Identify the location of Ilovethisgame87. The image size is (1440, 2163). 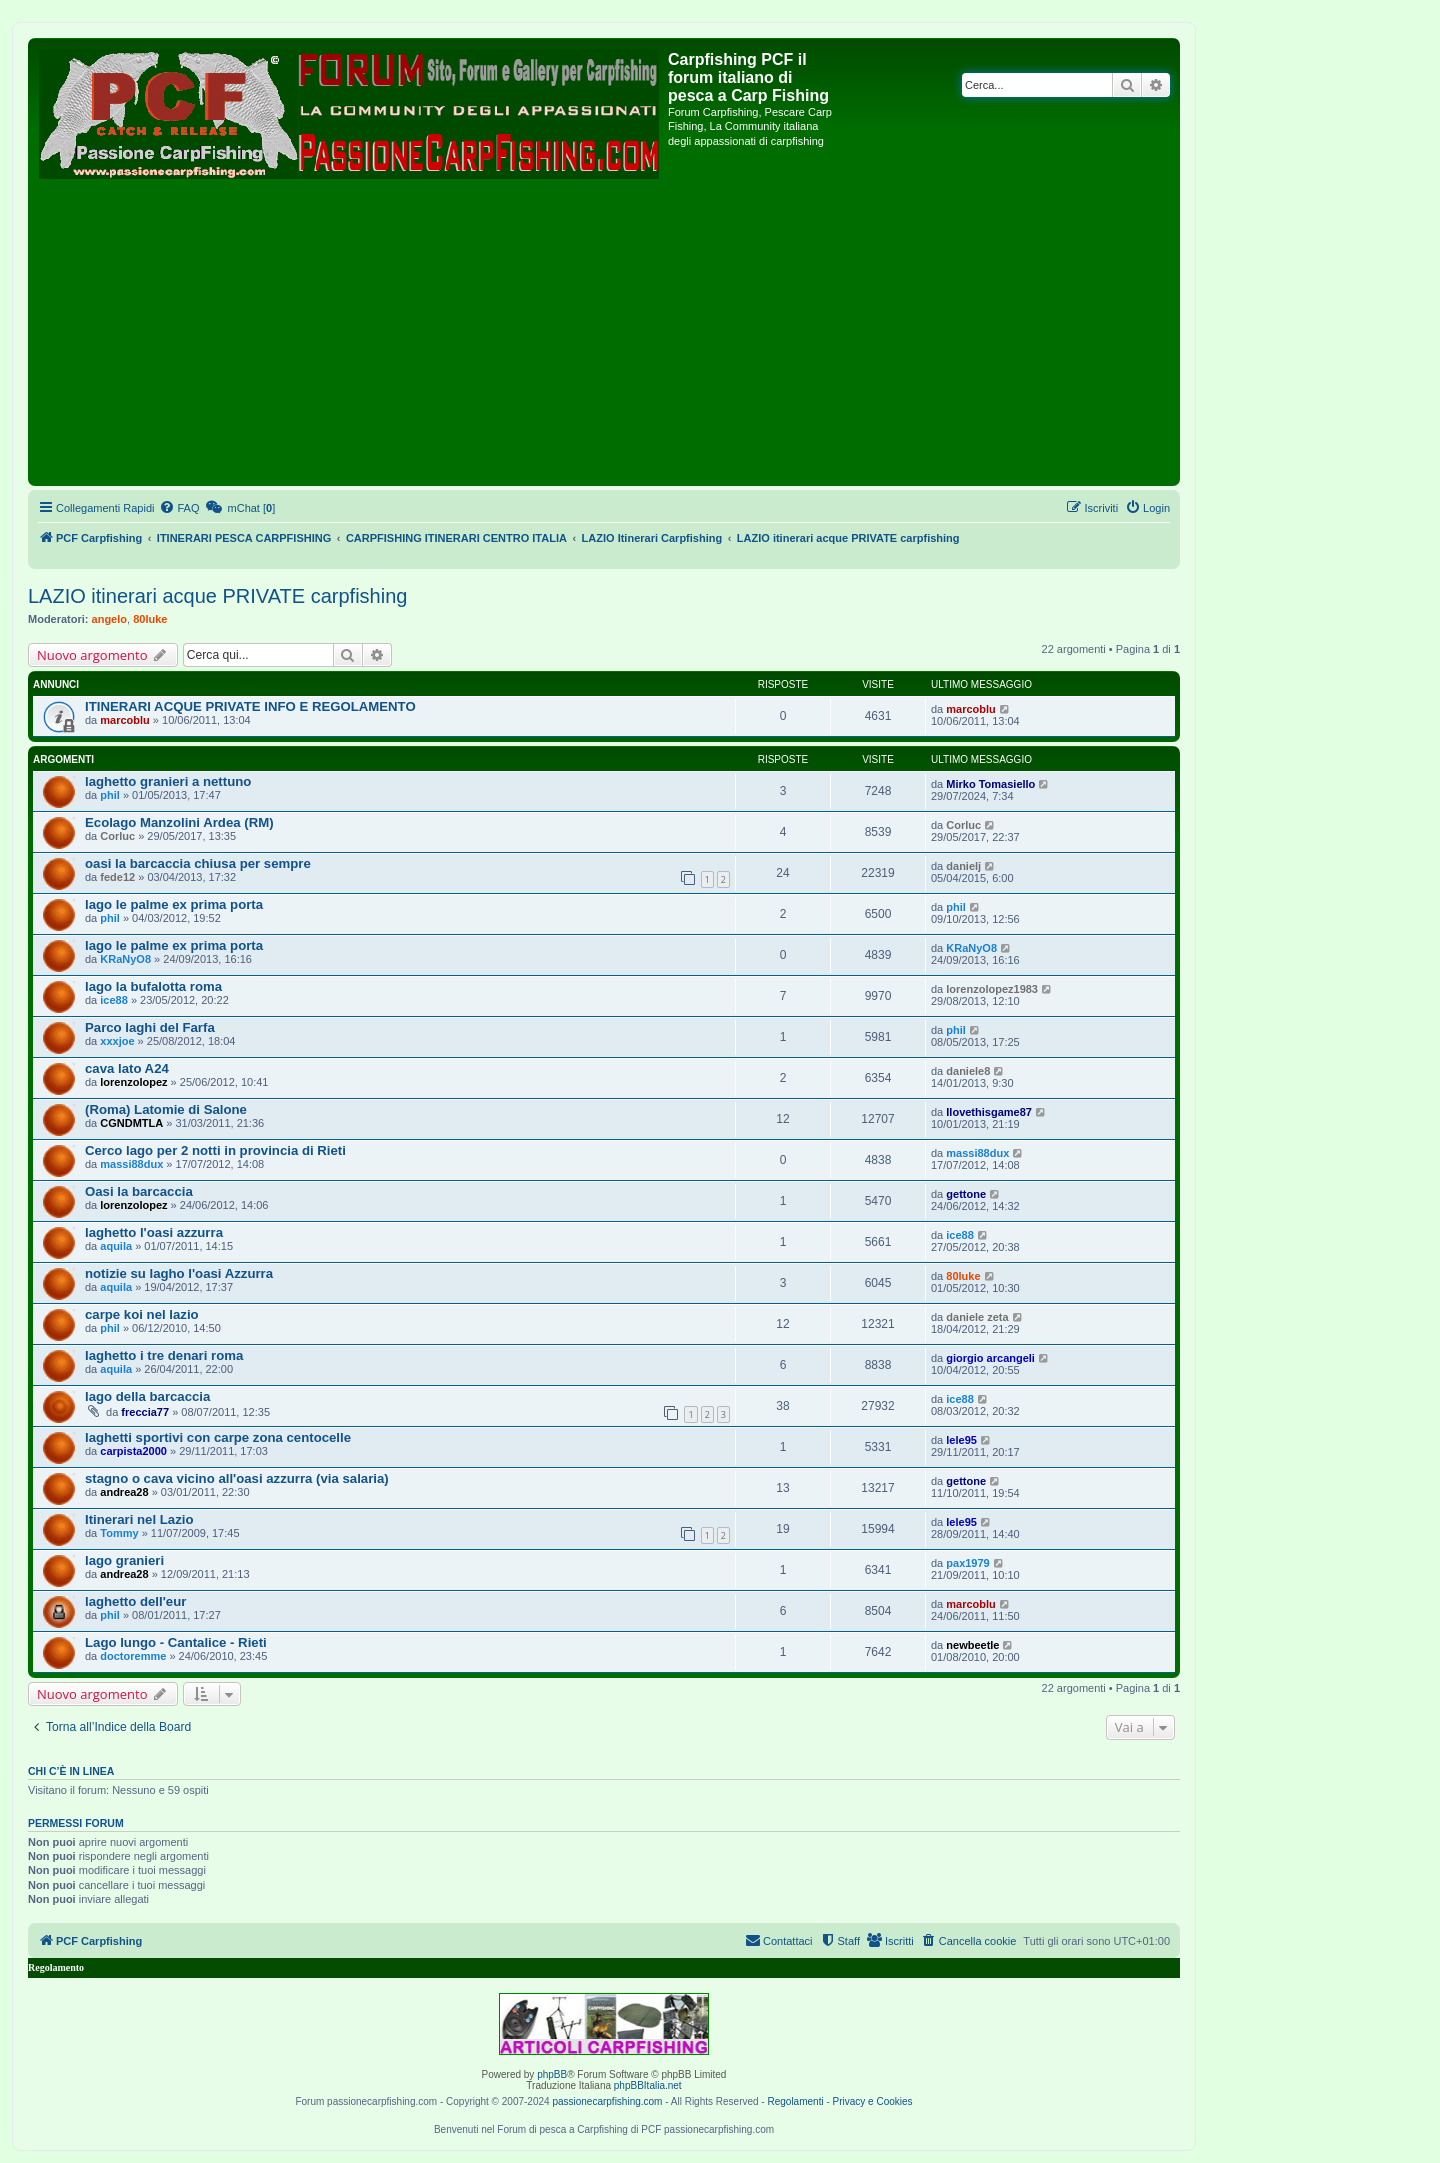
(989, 1112).